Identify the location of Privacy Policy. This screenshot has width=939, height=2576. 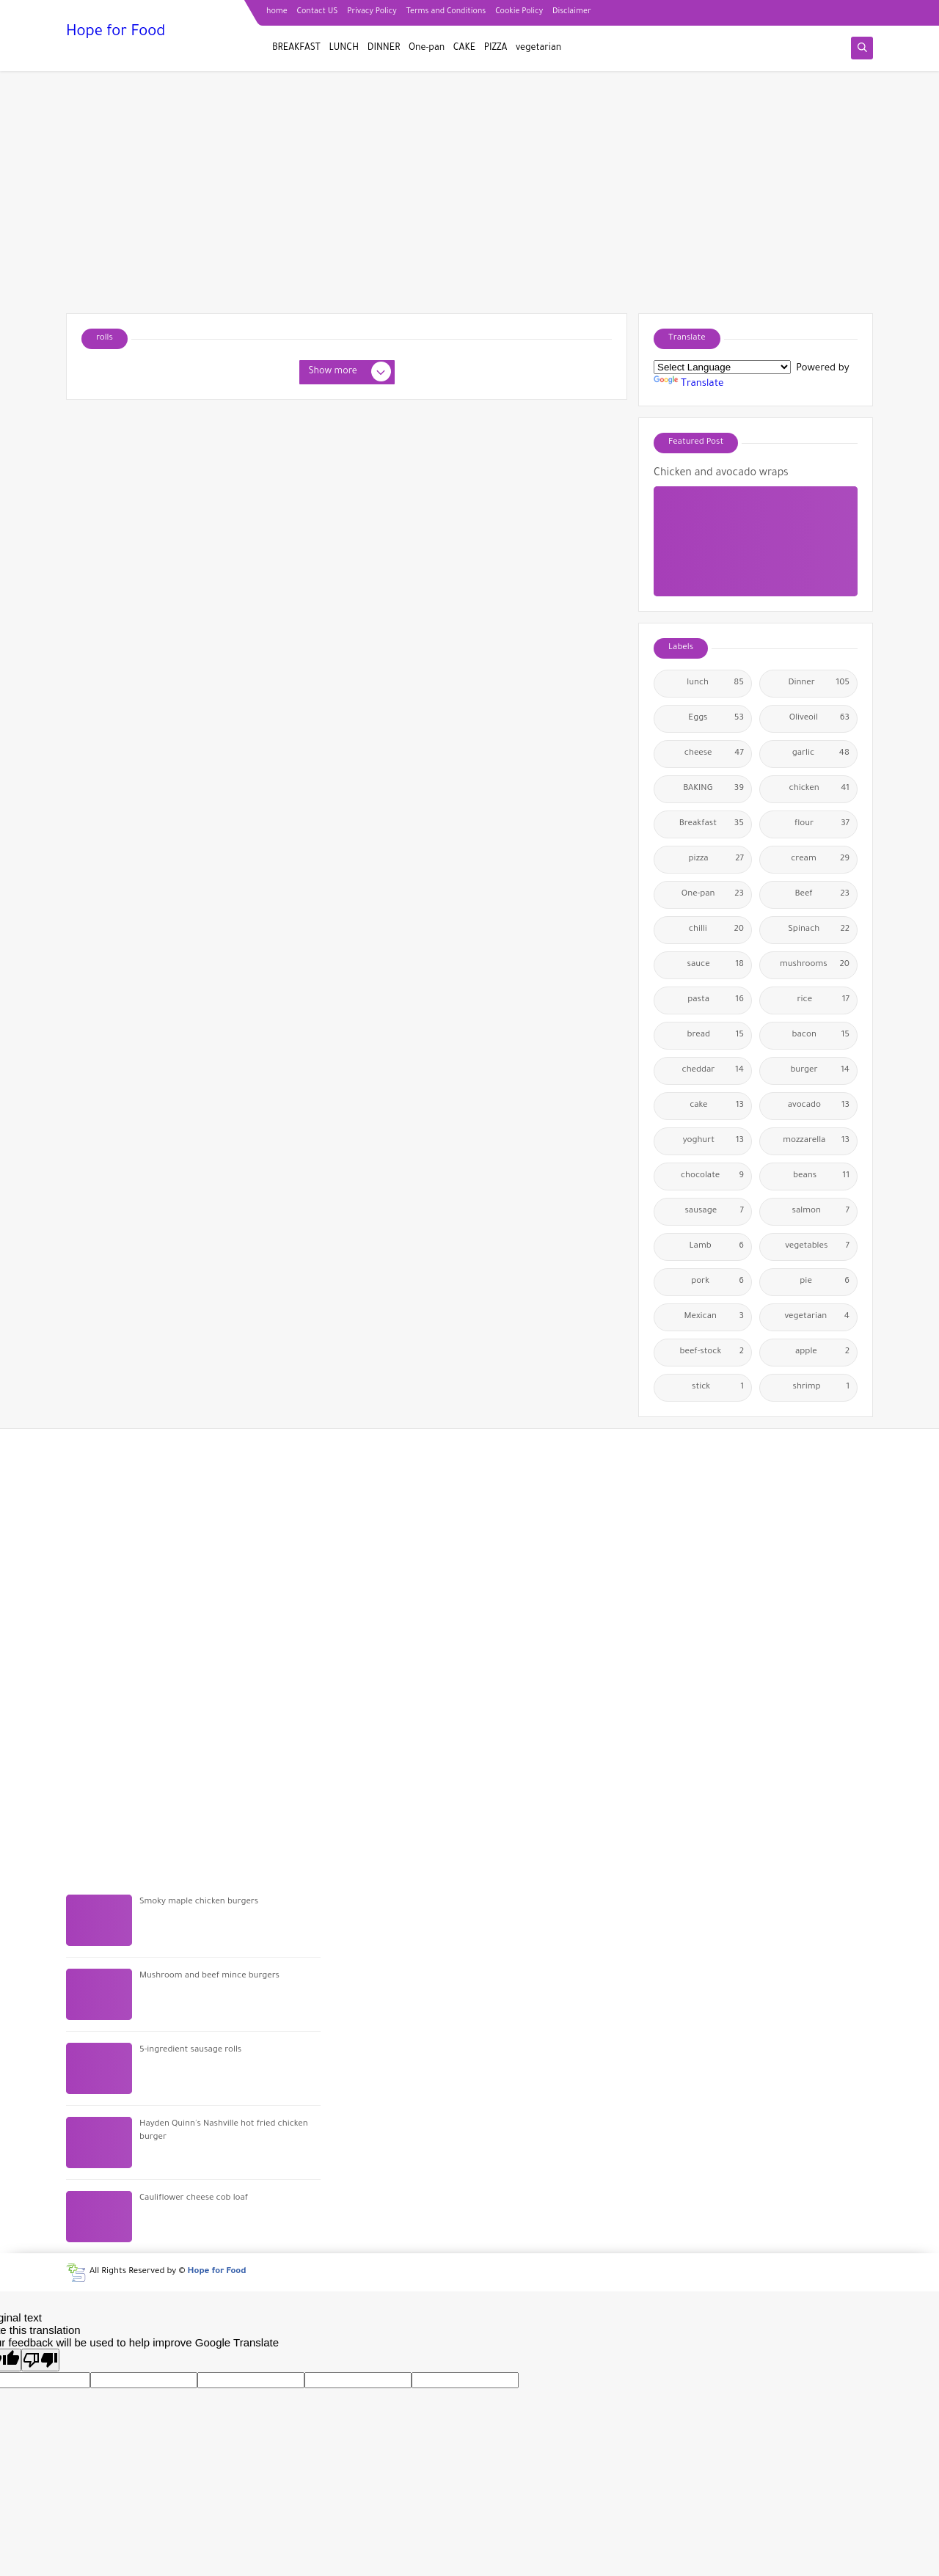
(371, 11).